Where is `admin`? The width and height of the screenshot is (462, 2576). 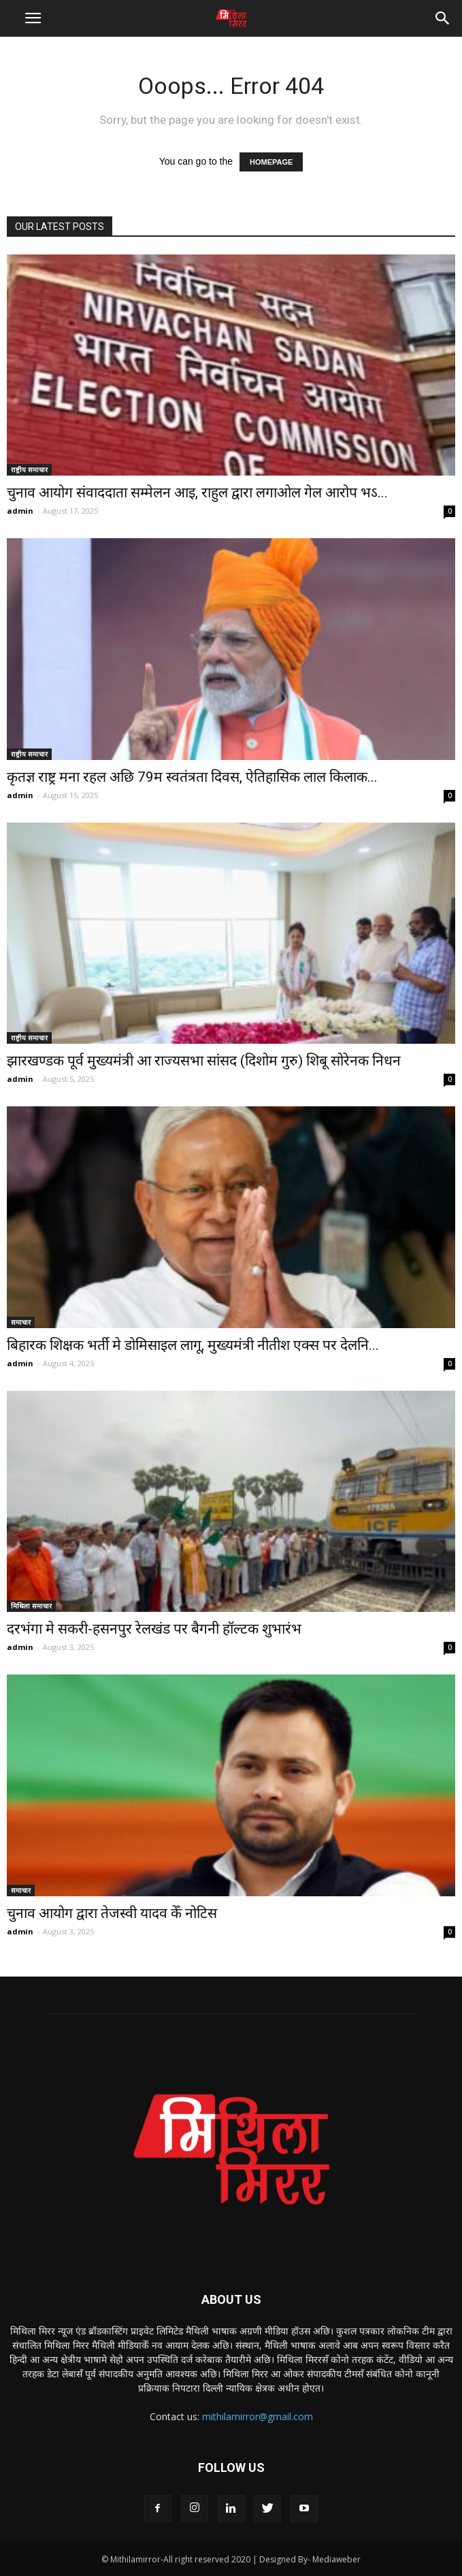
admin is located at coordinates (20, 511).